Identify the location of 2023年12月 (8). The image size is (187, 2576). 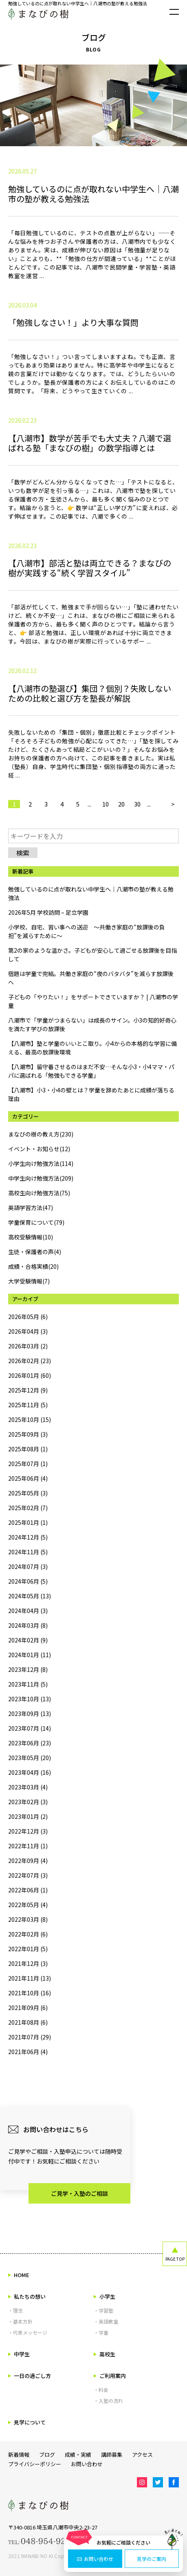
(28, 1669).